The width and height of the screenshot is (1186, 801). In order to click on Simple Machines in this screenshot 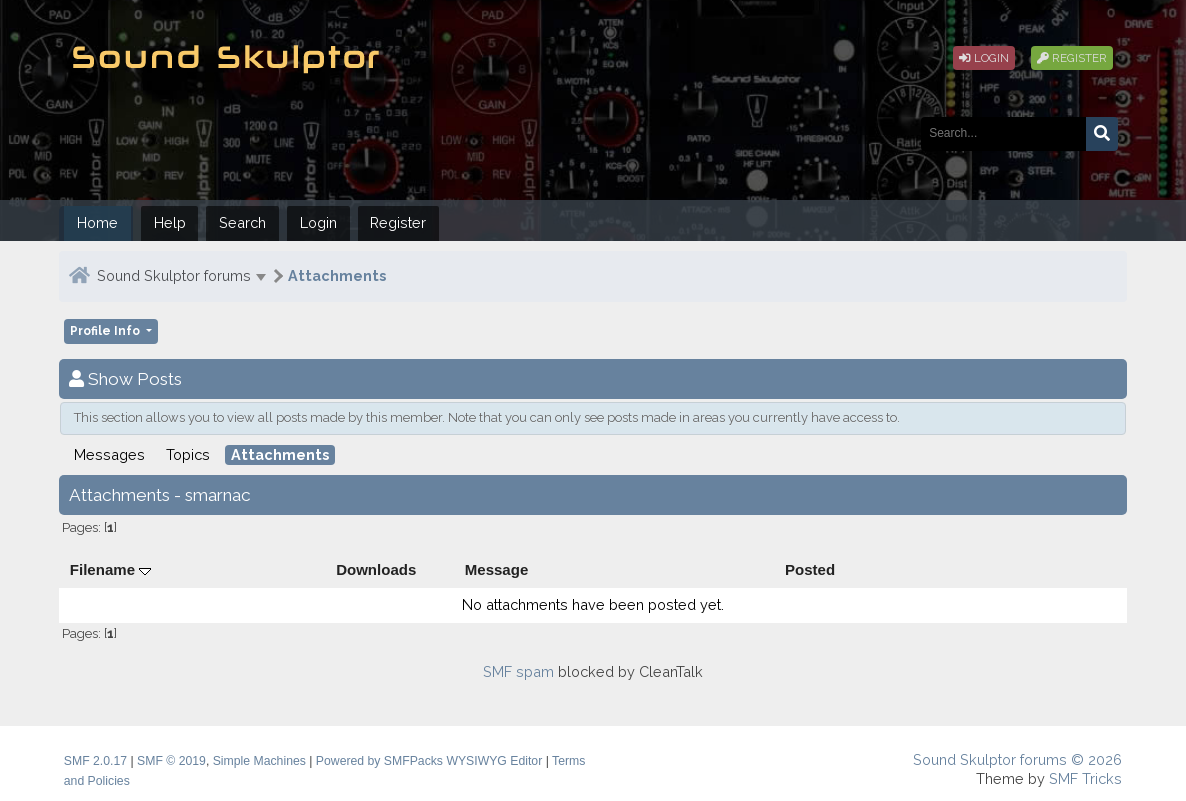, I will do `click(259, 761)`.